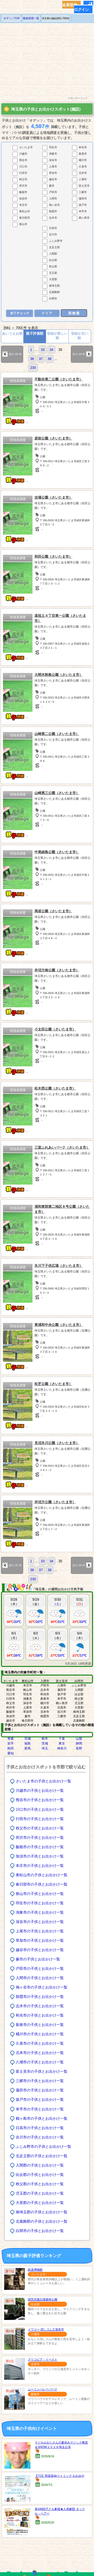  I want to click on 行田市の子供とお出かけ一覧, so click(40, 1819).